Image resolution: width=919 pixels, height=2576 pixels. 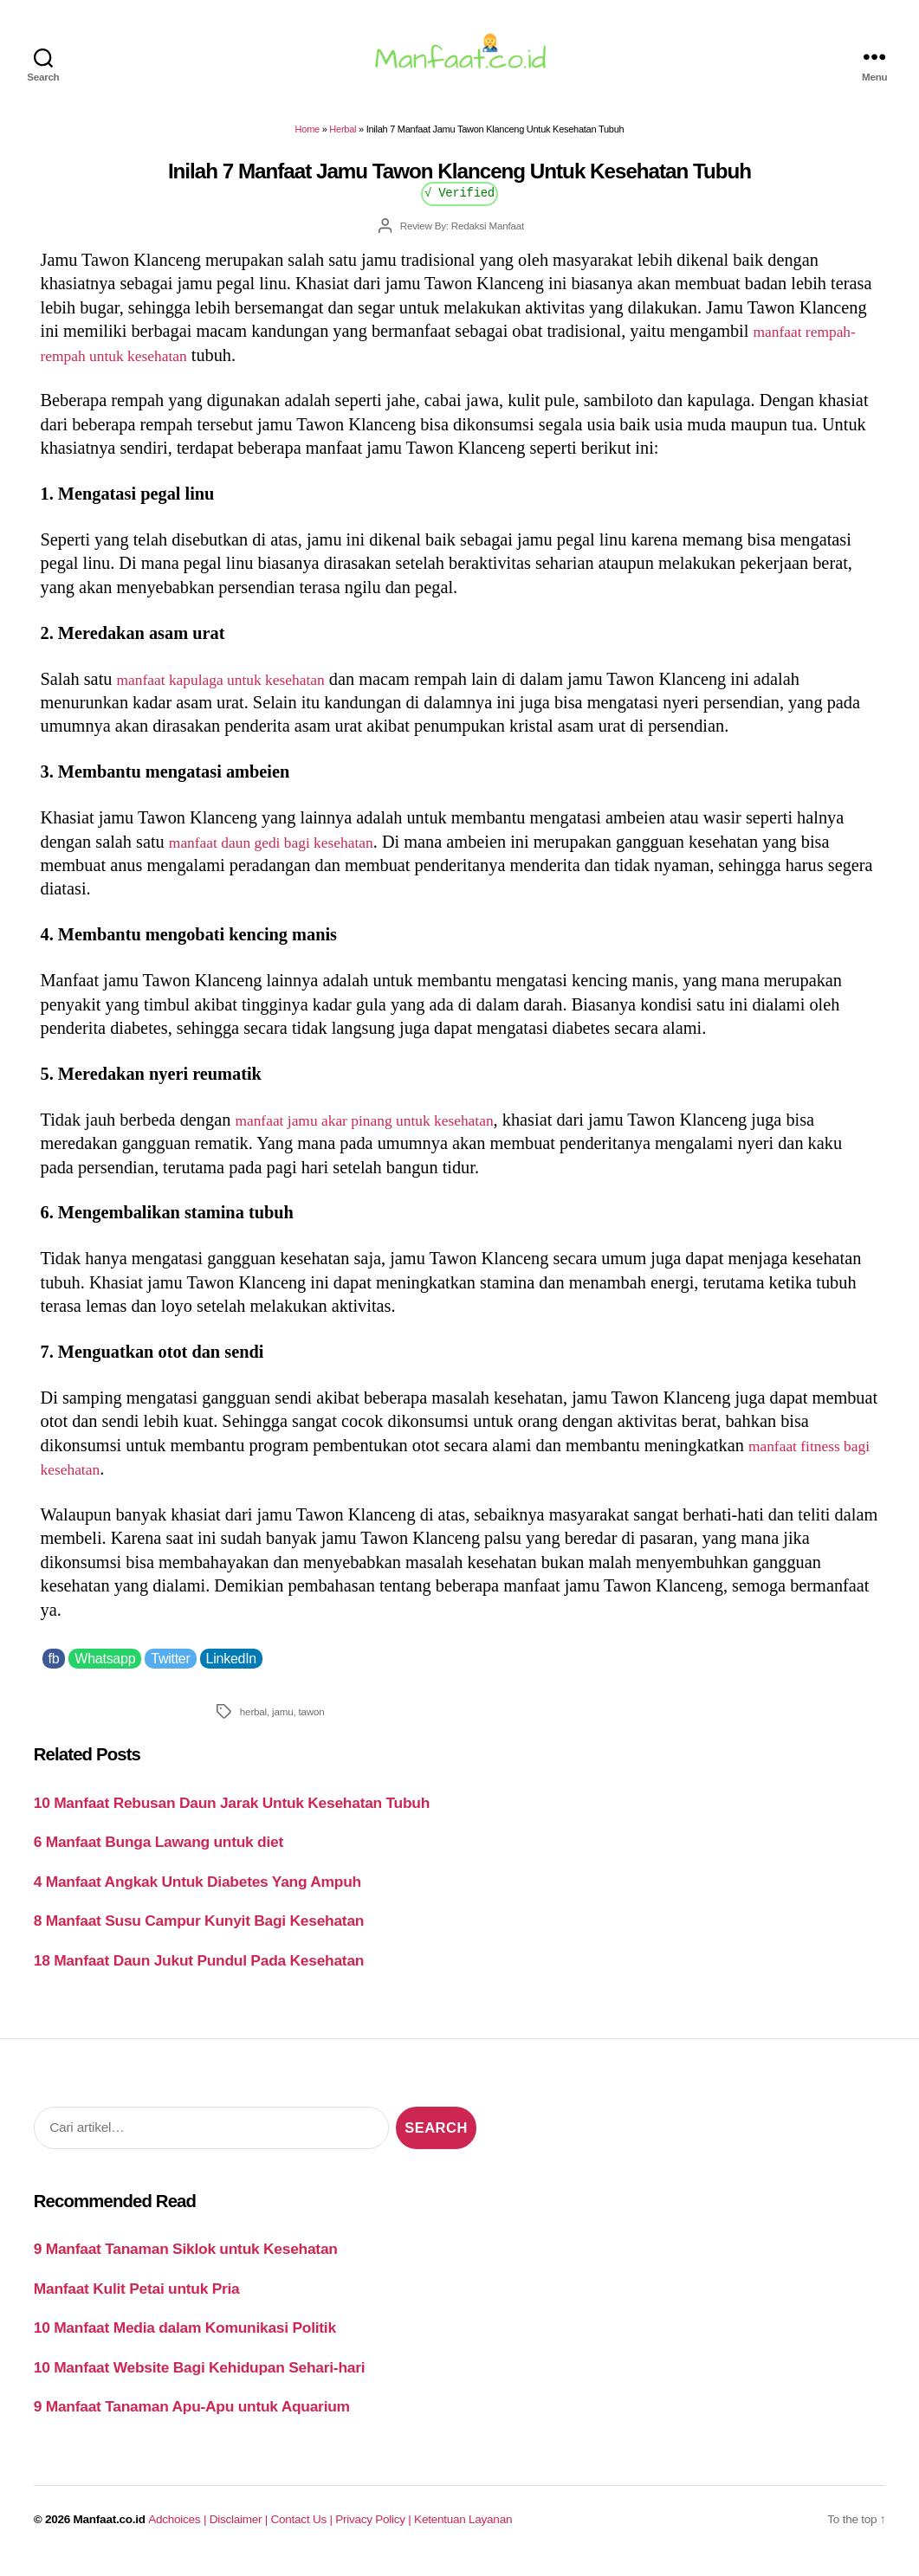 What do you see at coordinates (197, 1892) in the screenshot?
I see `4 Manfaat Angkak Untuk Diabetes Yang Ampuh` at bounding box center [197, 1892].